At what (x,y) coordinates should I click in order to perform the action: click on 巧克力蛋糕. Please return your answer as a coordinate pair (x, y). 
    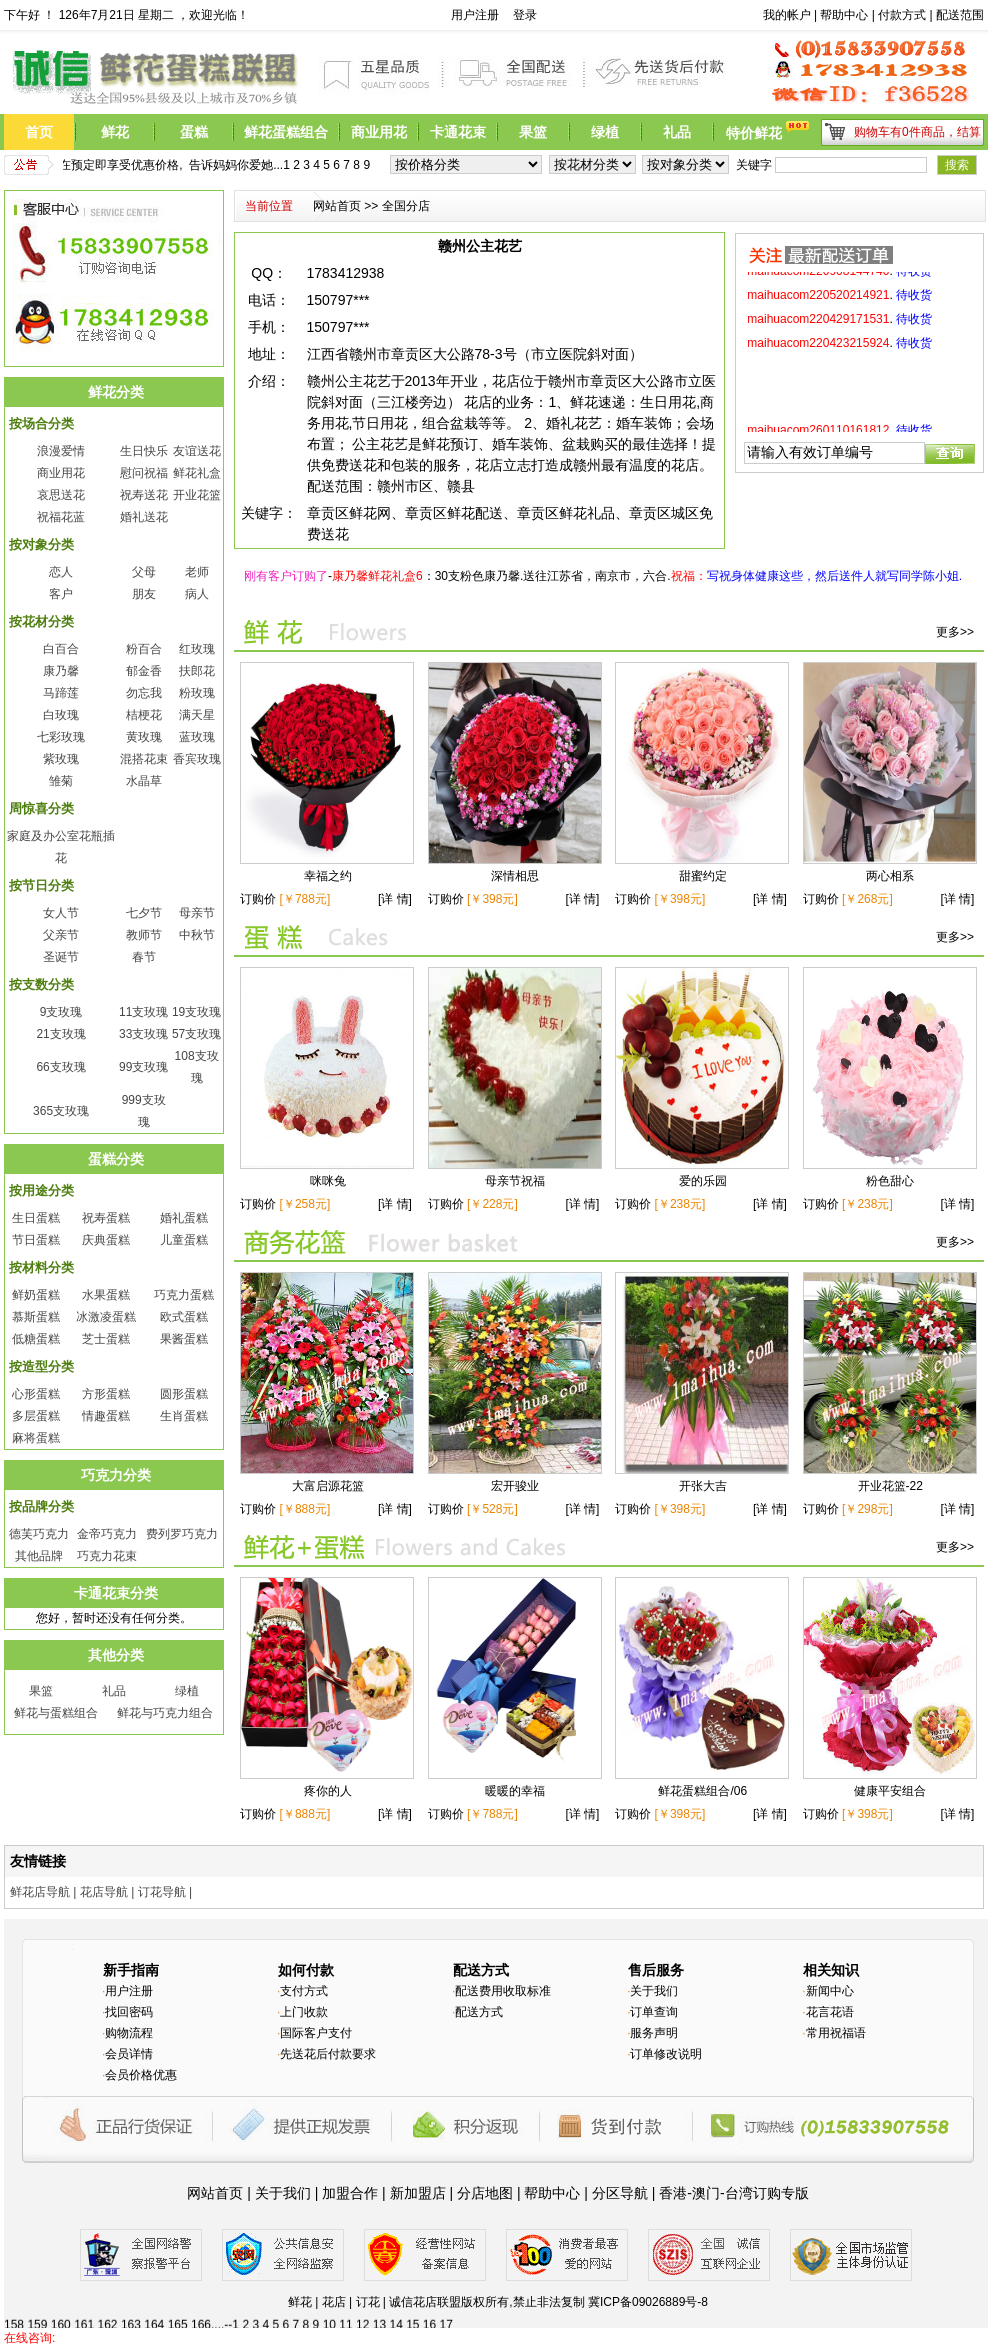
    Looking at the image, I should click on (184, 1295).